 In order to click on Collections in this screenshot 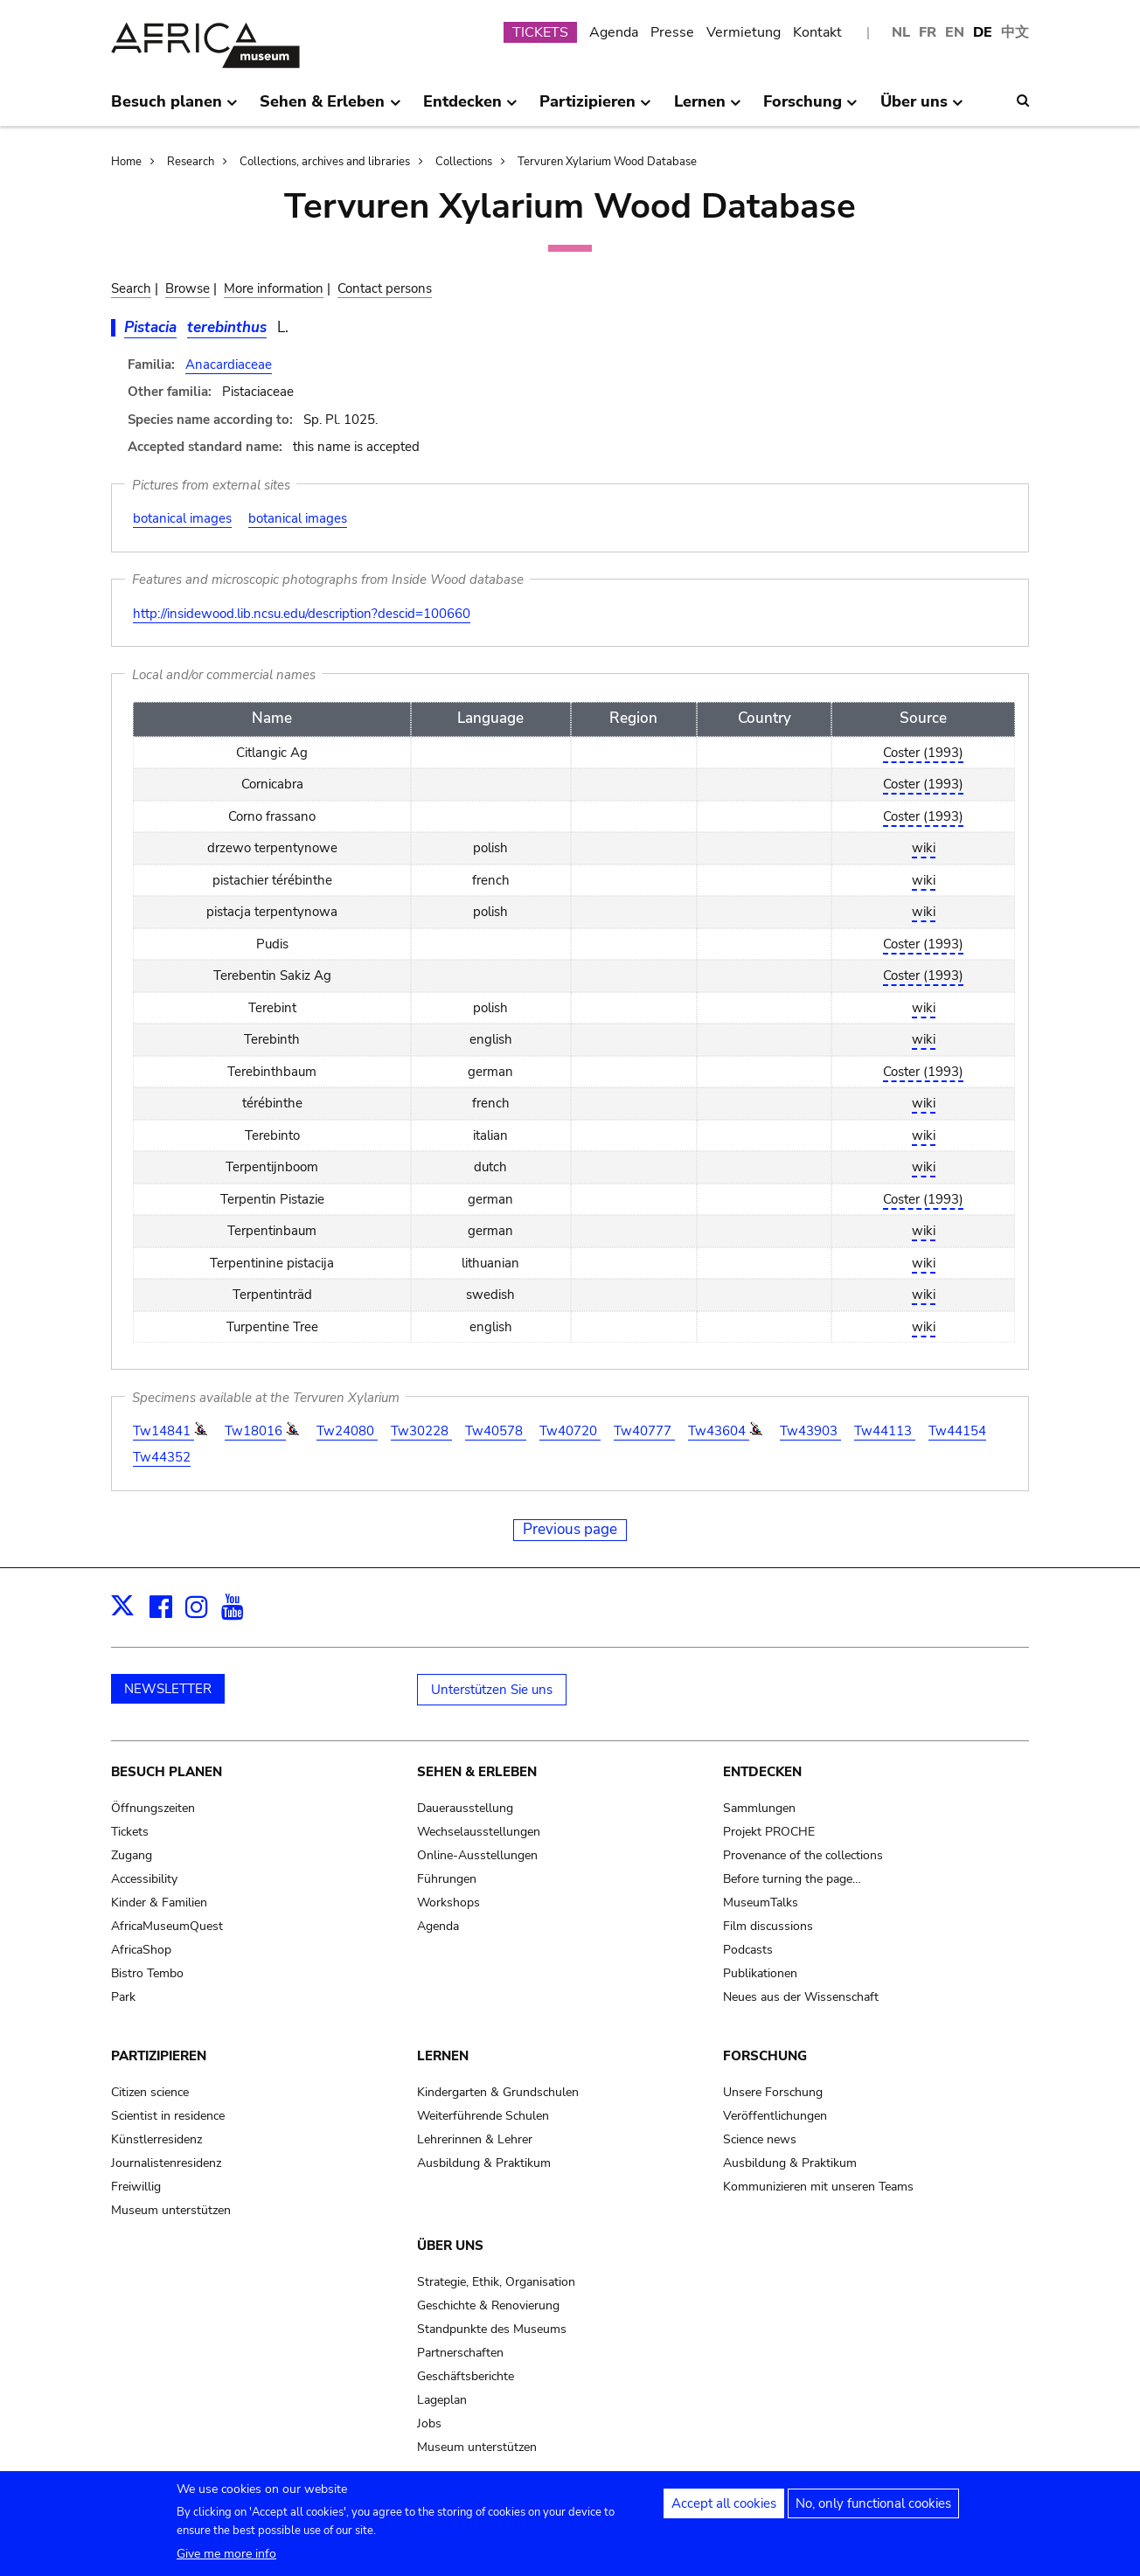, I will do `click(463, 162)`.